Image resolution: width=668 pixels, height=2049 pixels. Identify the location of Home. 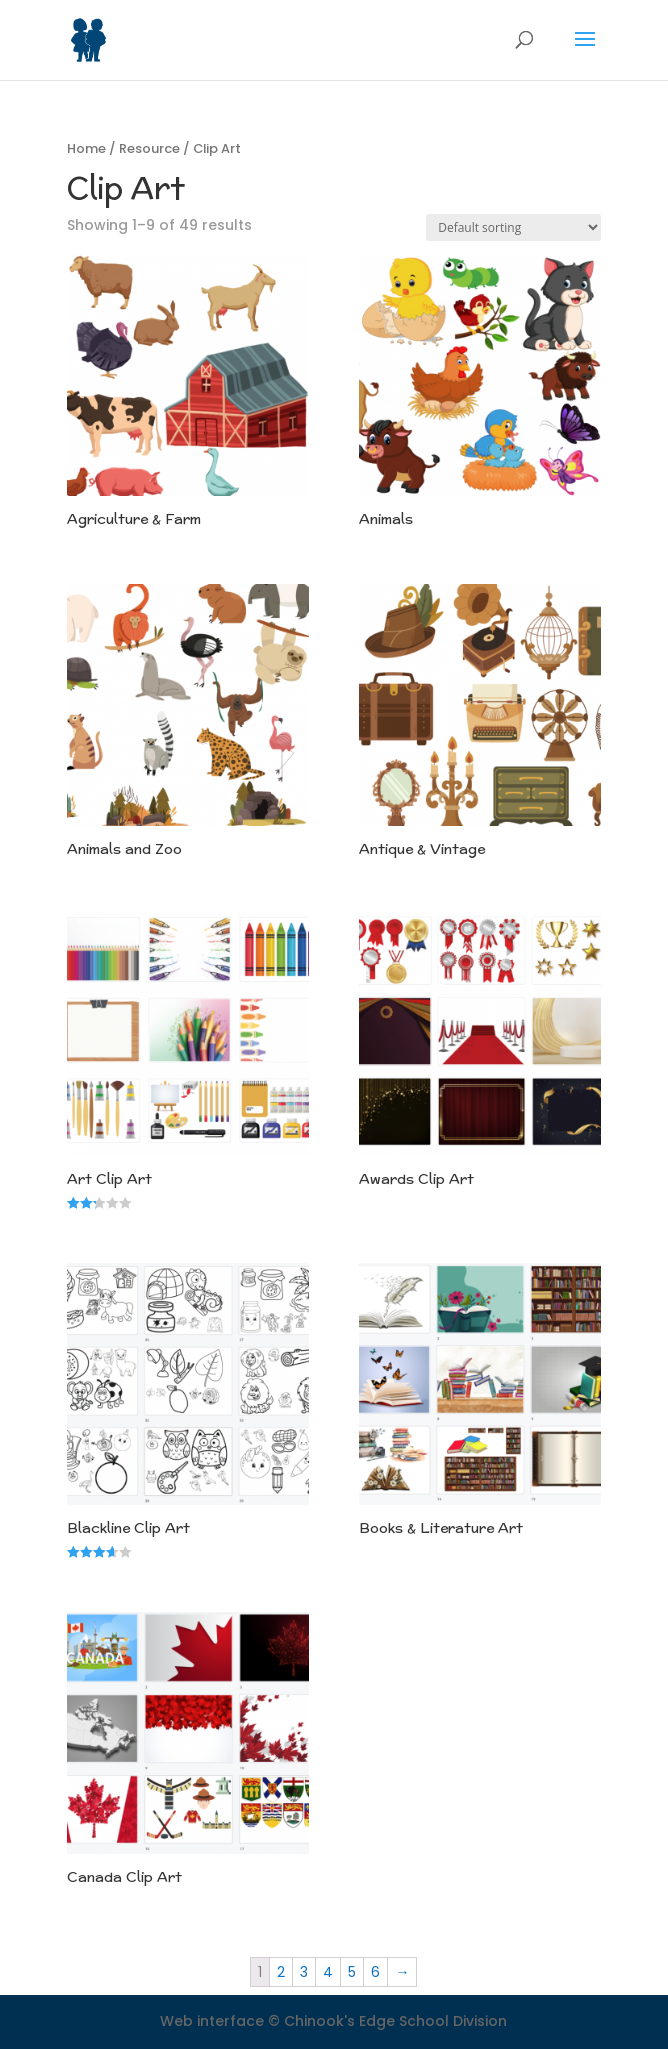
(86, 148).